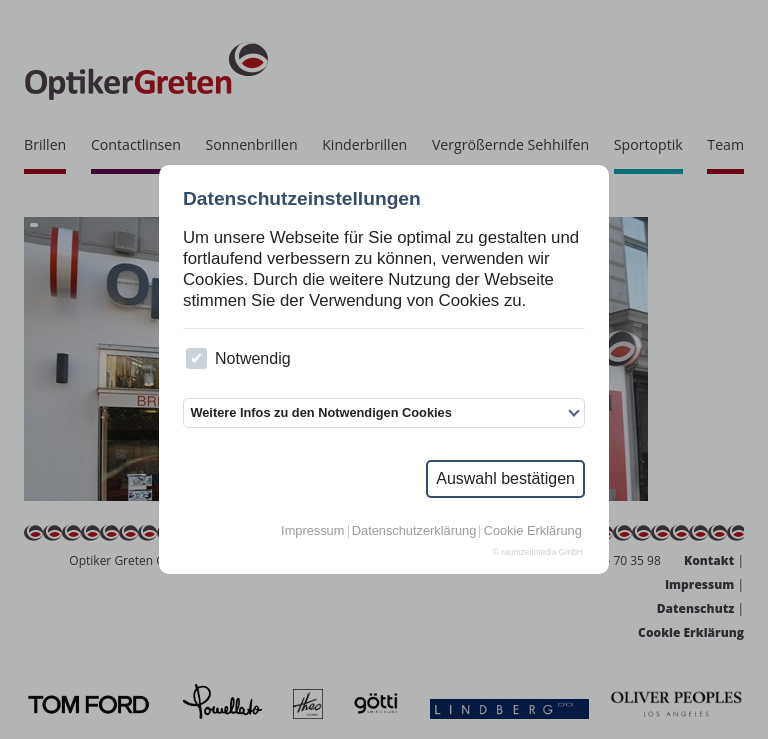 The image size is (768, 739). What do you see at coordinates (505, 478) in the screenshot?
I see `Auswahl bestätigen` at bounding box center [505, 478].